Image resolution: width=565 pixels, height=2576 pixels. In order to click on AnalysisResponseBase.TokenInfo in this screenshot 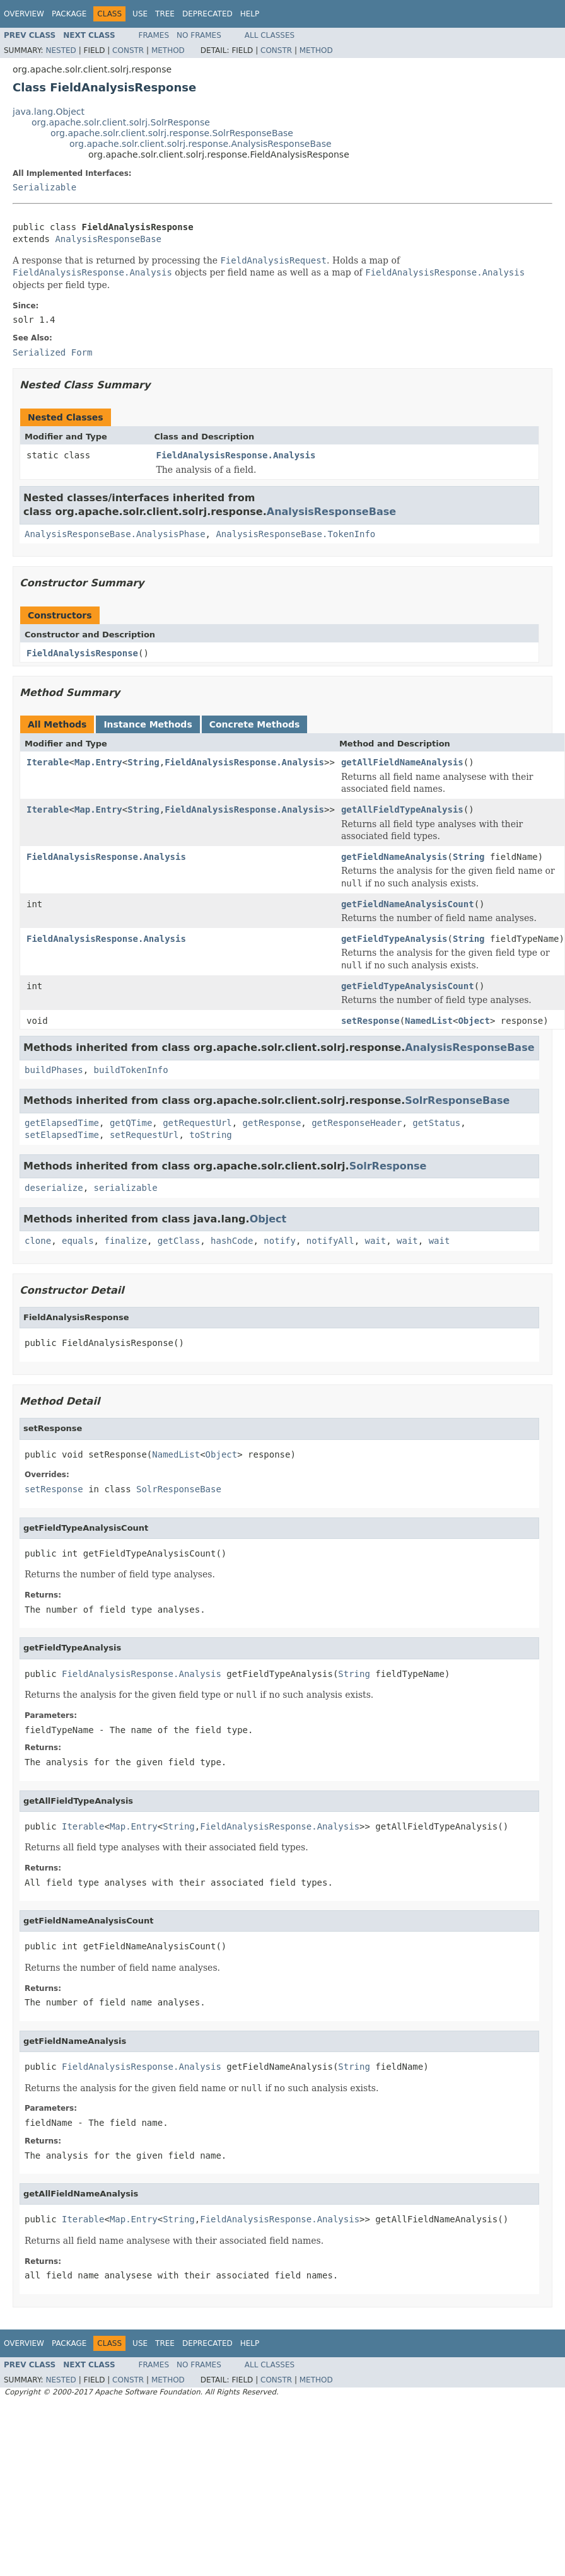, I will do `click(295, 534)`.